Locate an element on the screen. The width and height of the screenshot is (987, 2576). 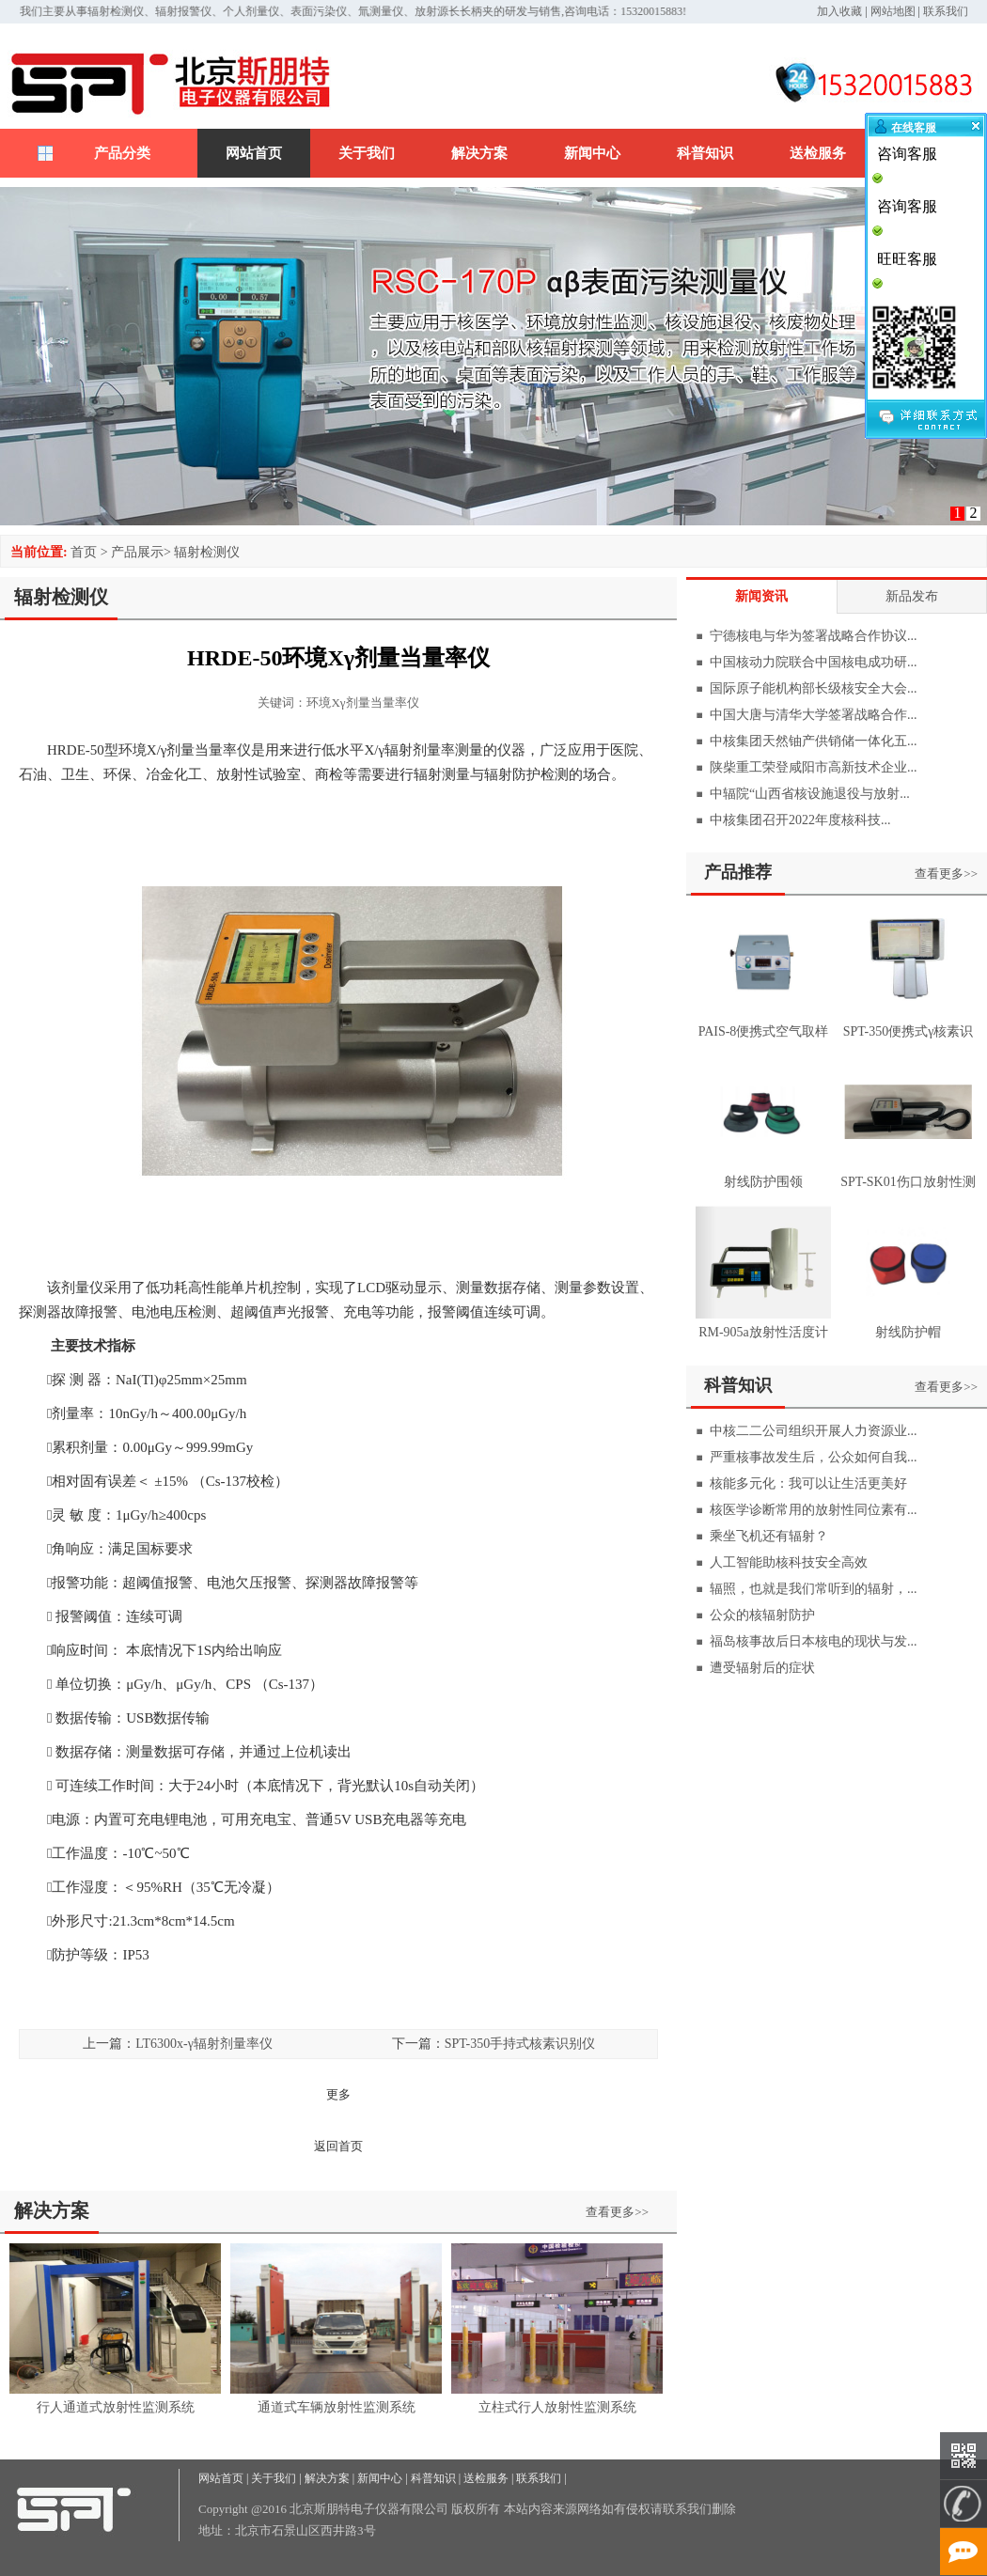
国际原子能机构部长级核安全大会... is located at coordinates (813, 688).